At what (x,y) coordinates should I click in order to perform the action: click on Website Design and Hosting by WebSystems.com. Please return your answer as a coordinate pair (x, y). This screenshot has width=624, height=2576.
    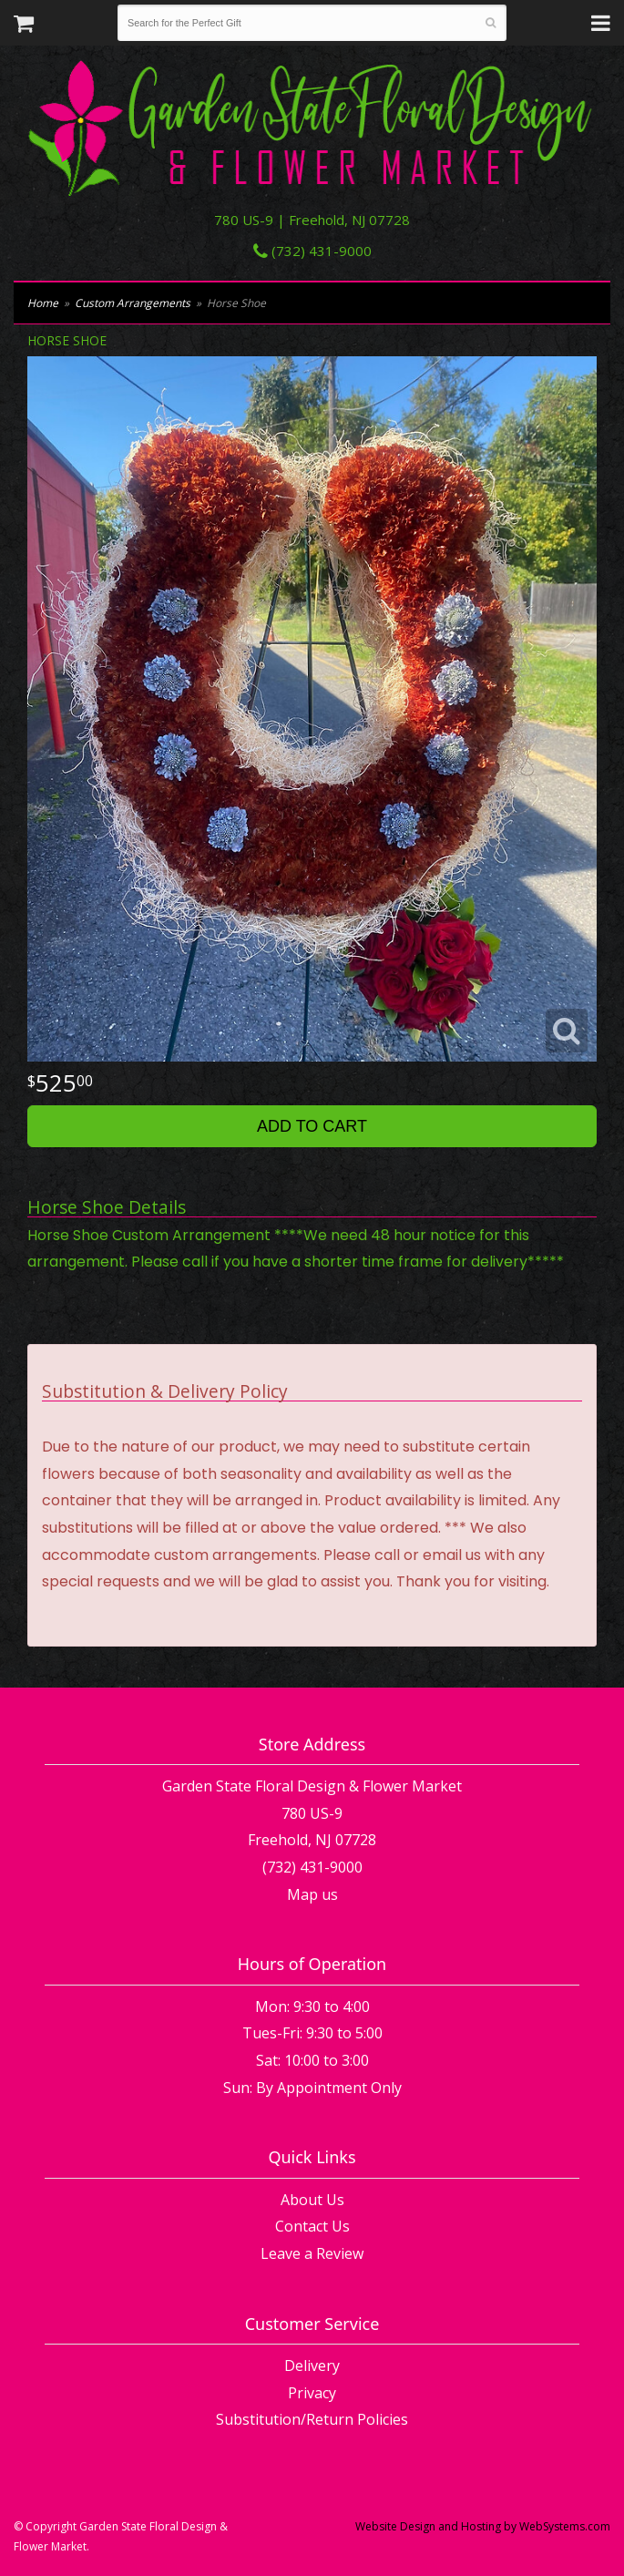
    Looking at the image, I should click on (482, 2526).